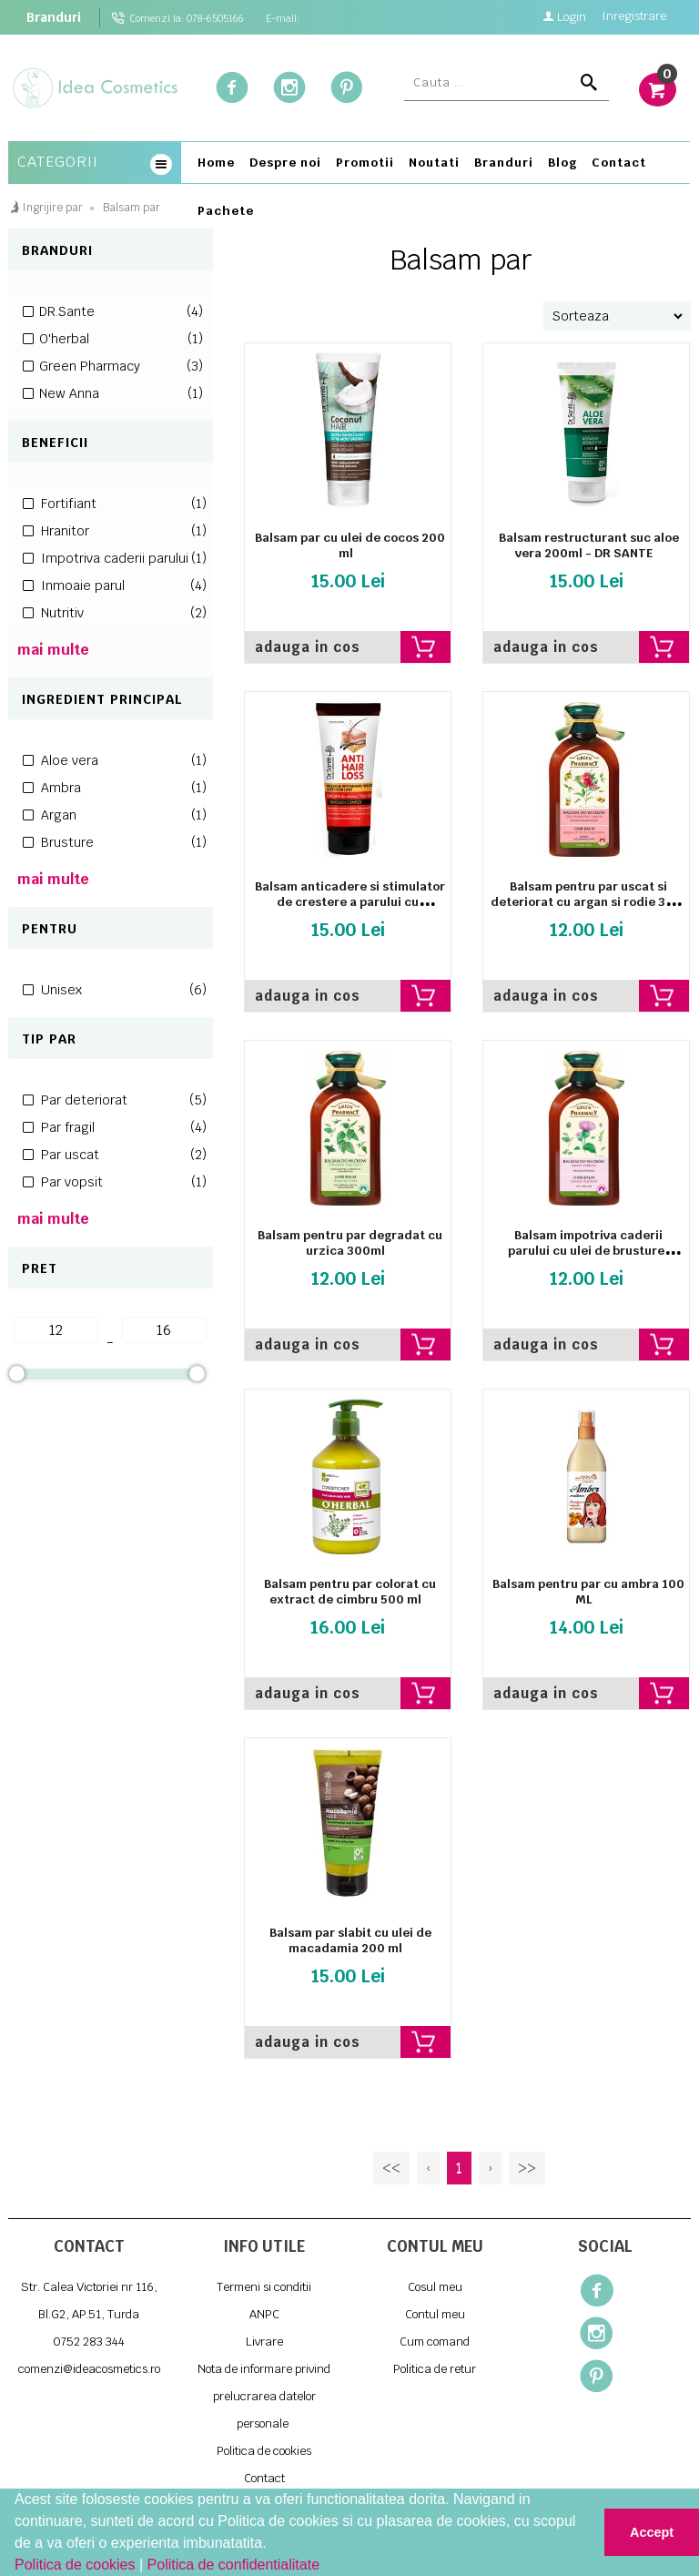  I want to click on Cosul meu, so click(435, 2287).